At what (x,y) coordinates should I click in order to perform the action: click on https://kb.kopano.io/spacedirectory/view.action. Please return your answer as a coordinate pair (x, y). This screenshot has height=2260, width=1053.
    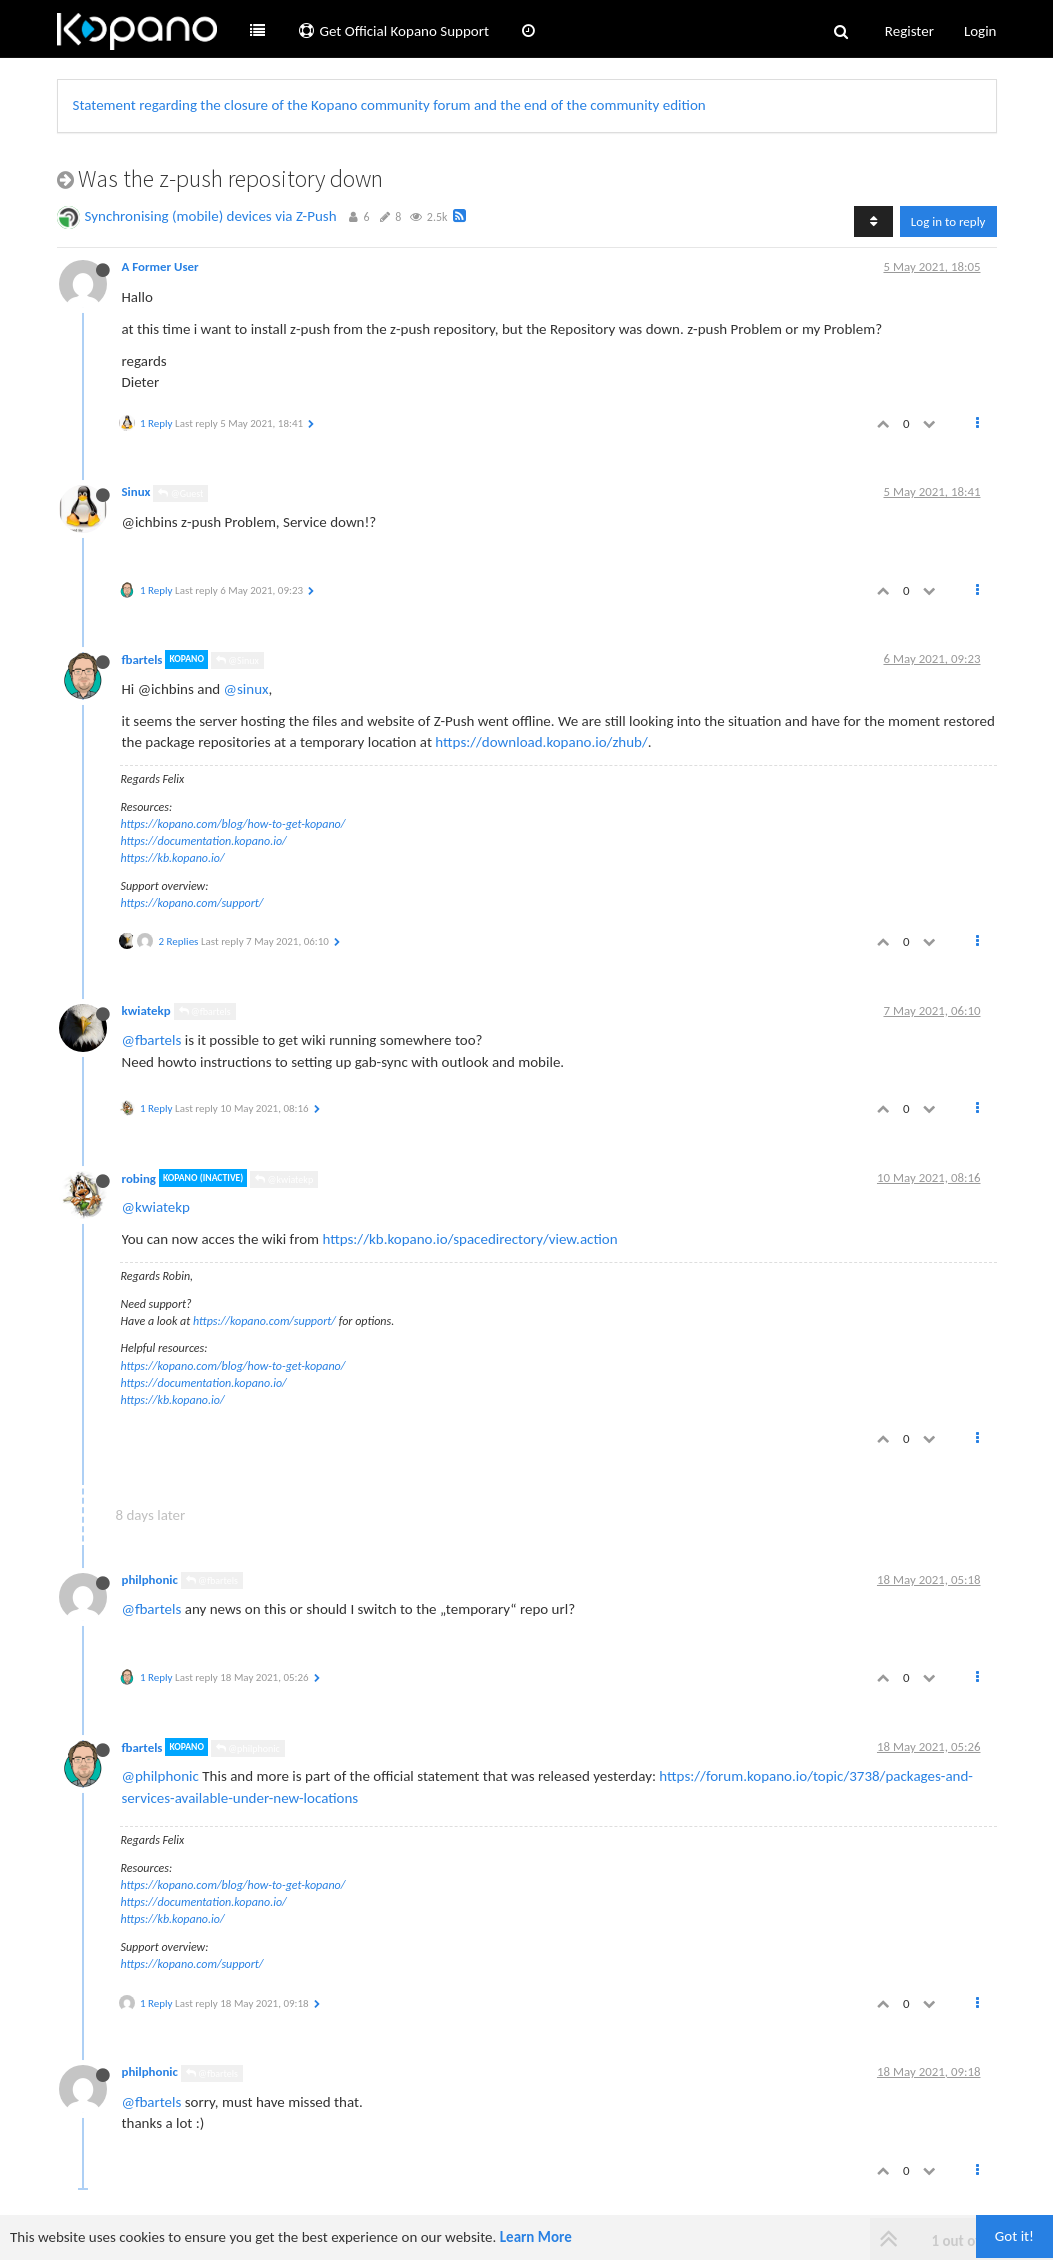
    Looking at the image, I should click on (469, 1239).